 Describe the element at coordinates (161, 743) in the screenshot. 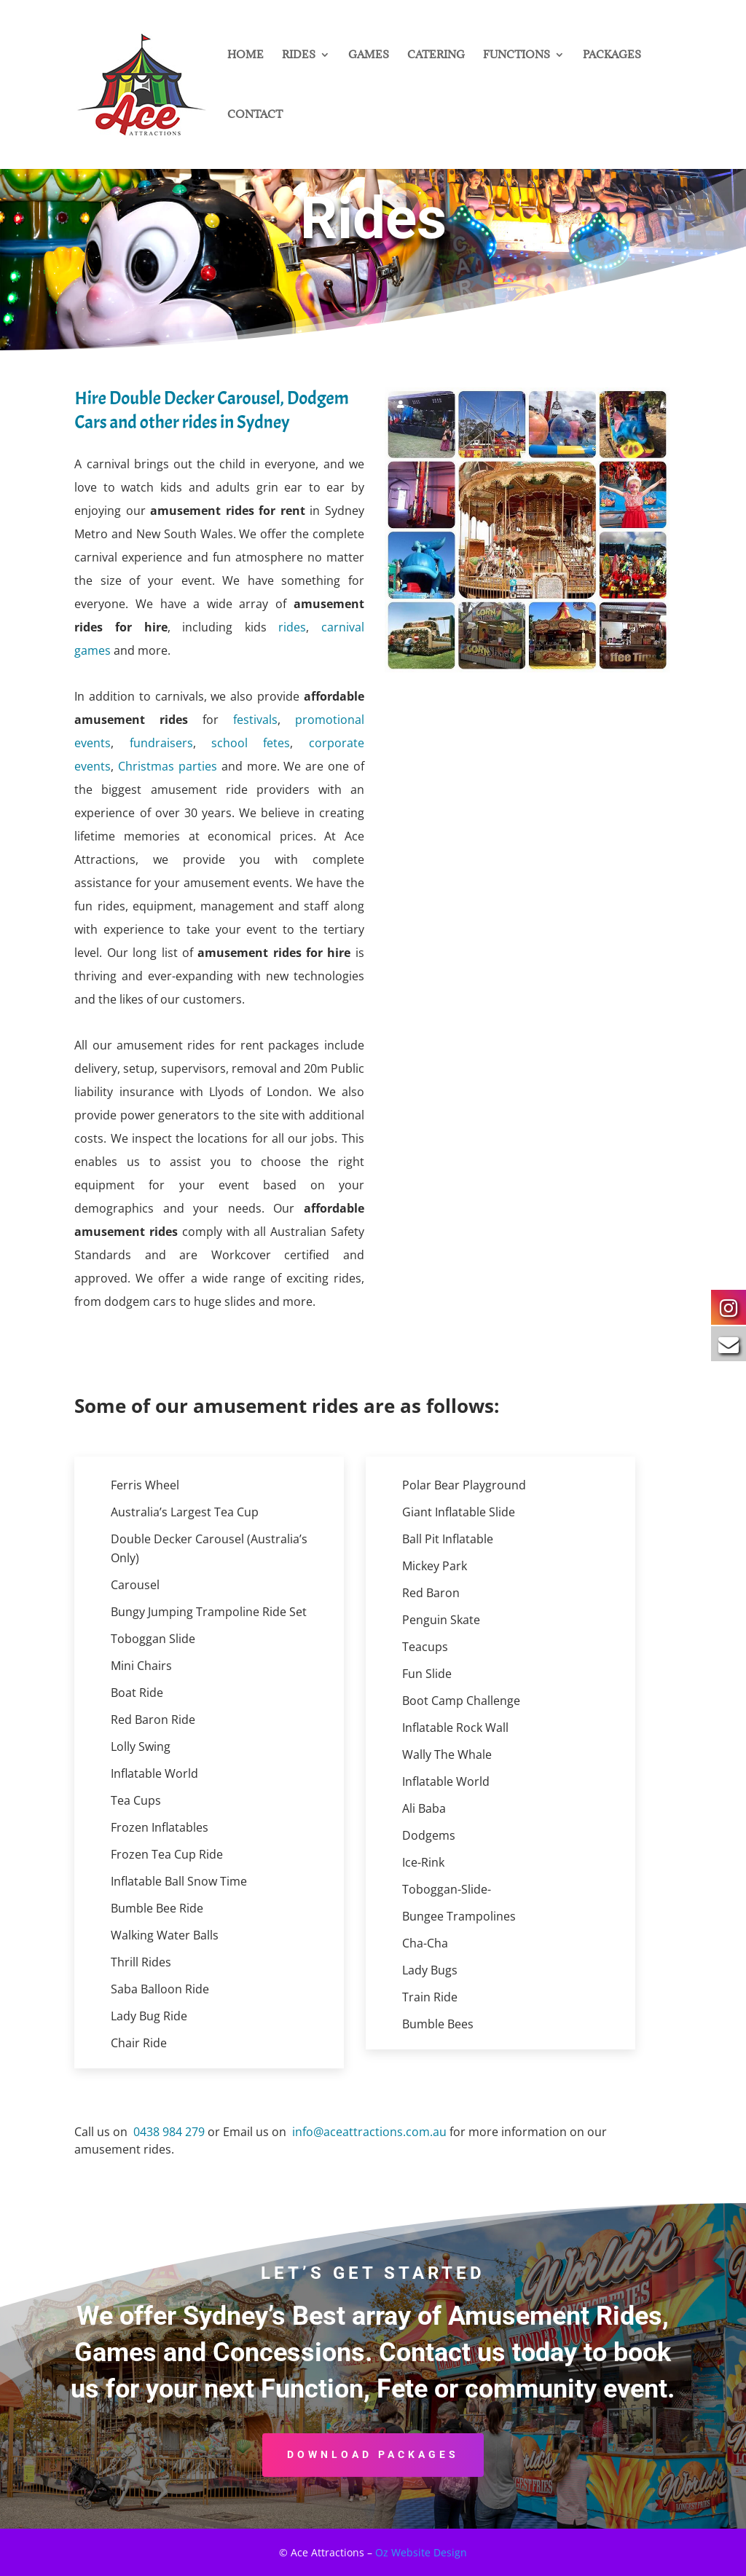

I see `fundraisers` at that location.